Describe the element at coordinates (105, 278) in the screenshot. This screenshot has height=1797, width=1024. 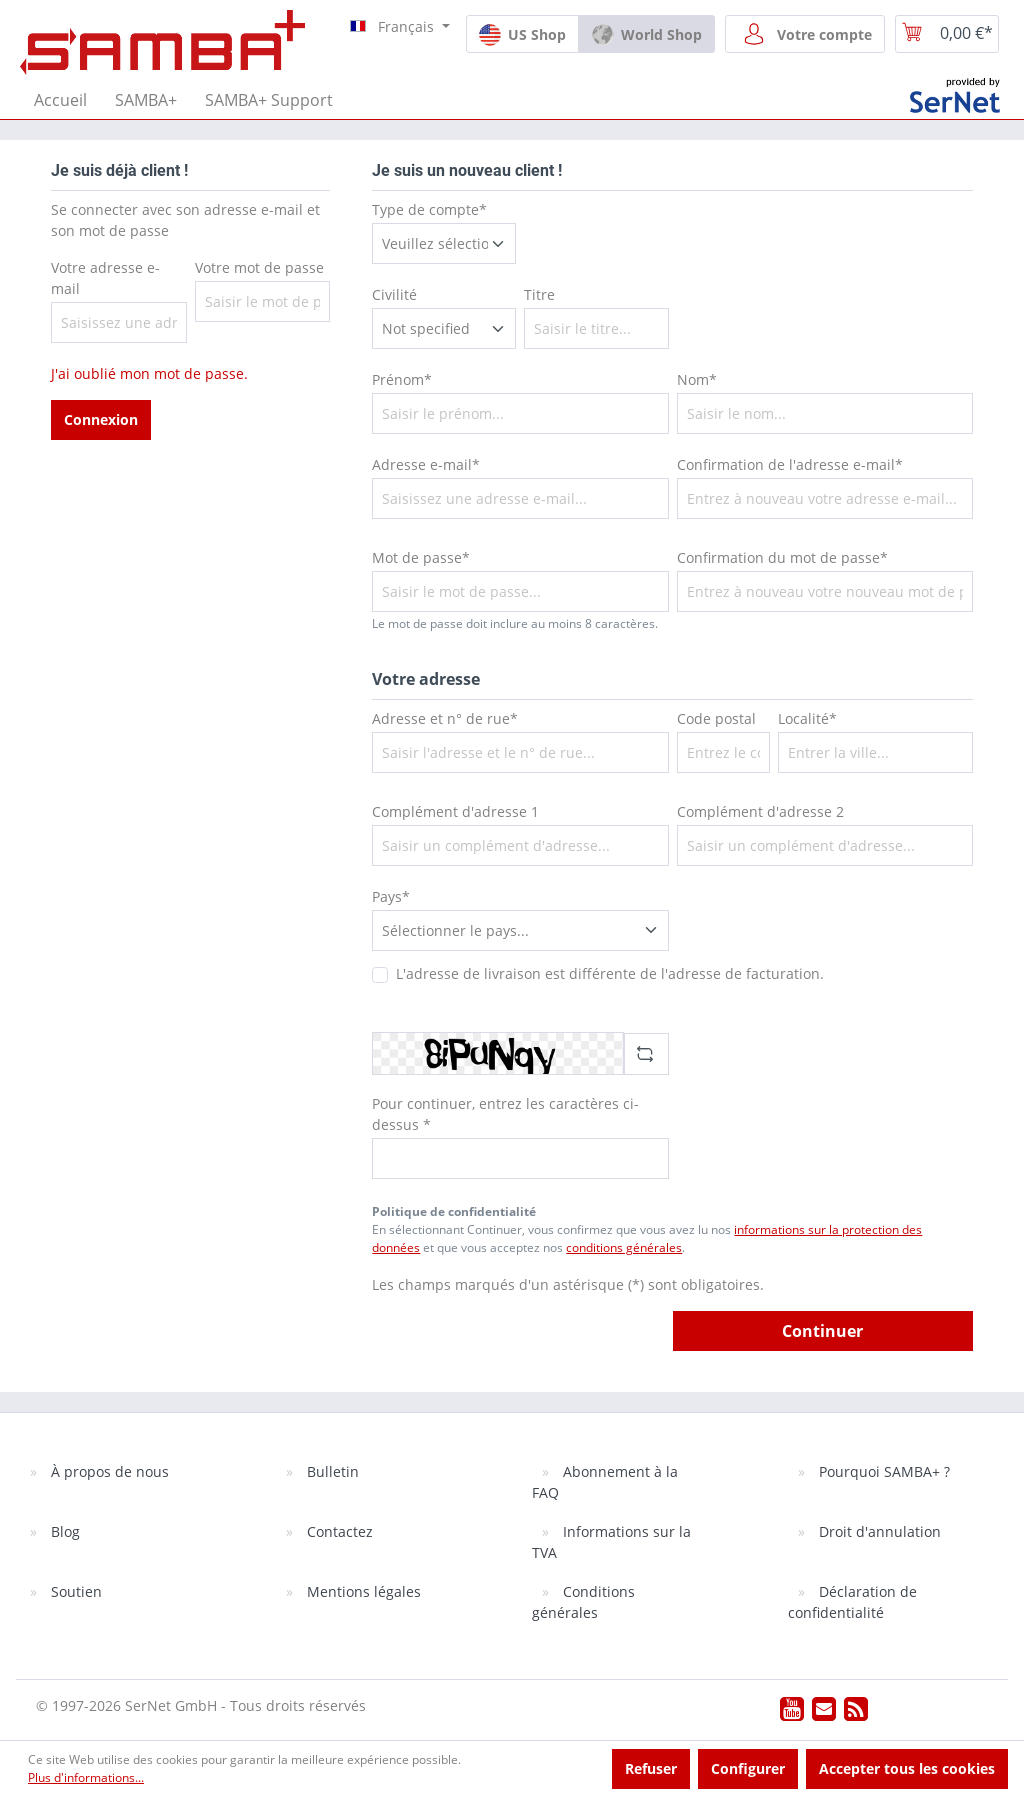
I see `Votre adresse e-mail` at that location.